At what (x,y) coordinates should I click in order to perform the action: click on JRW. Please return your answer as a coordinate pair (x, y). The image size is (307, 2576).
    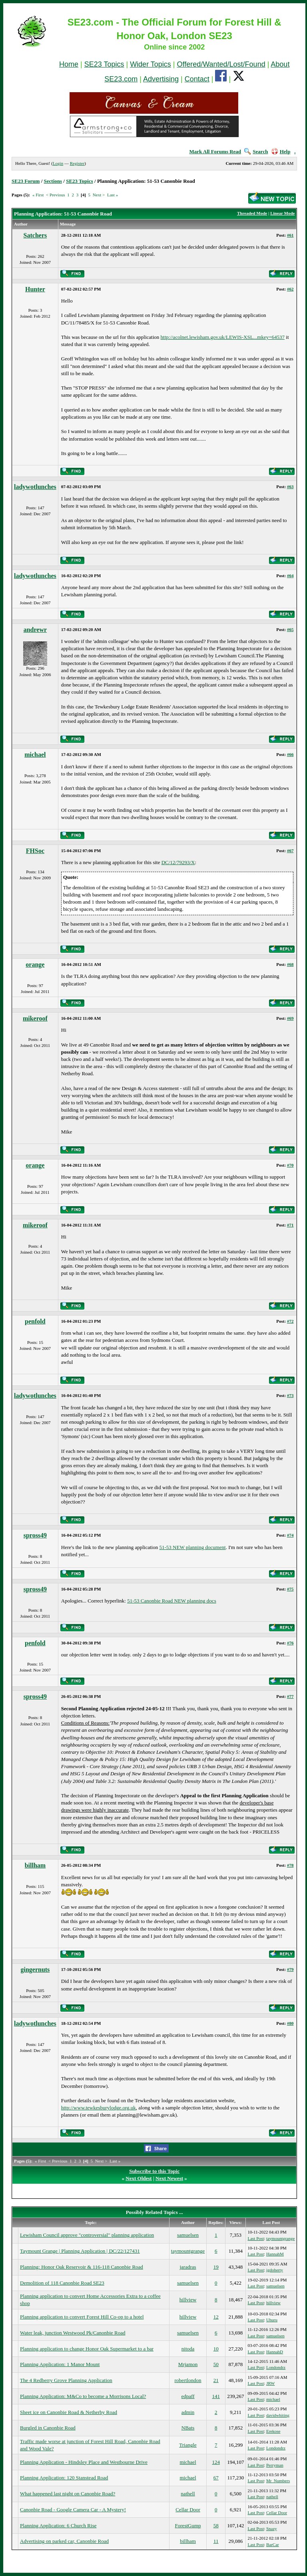
    Looking at the image, I should click on (270, 2383).